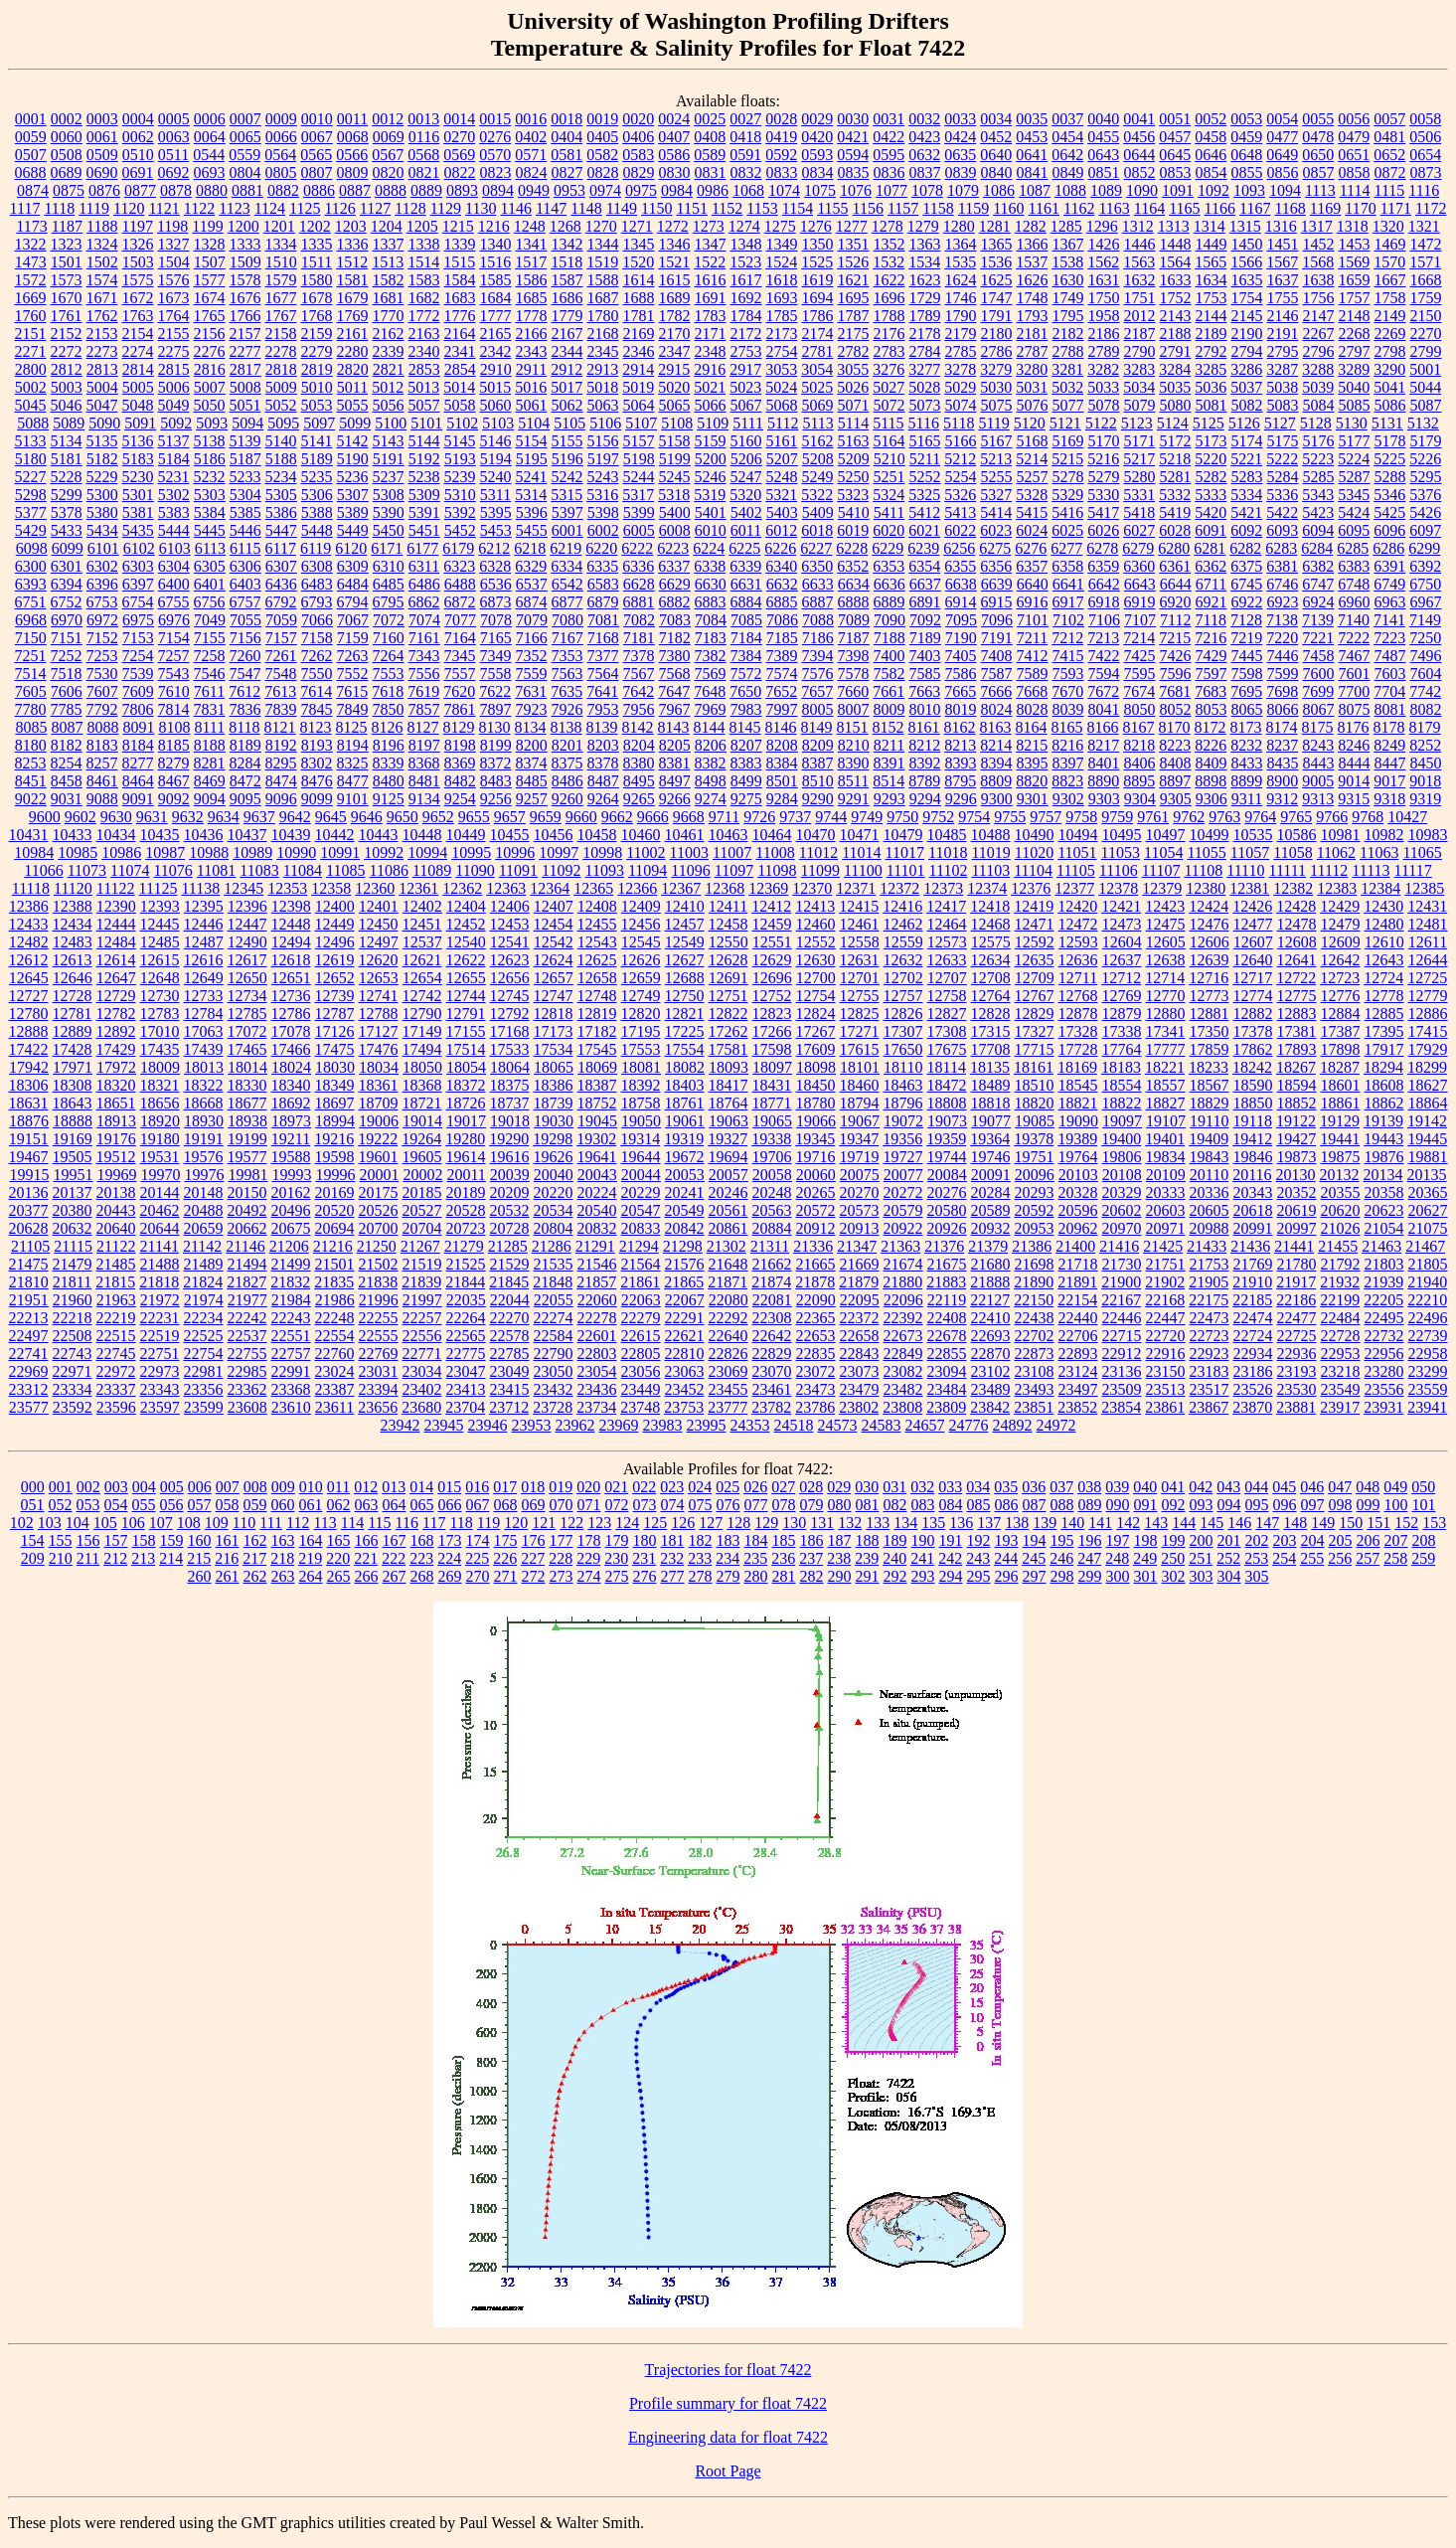  Describe the element at coordinates (1032, 1246) in the screenshot. I see `21386` at that location.